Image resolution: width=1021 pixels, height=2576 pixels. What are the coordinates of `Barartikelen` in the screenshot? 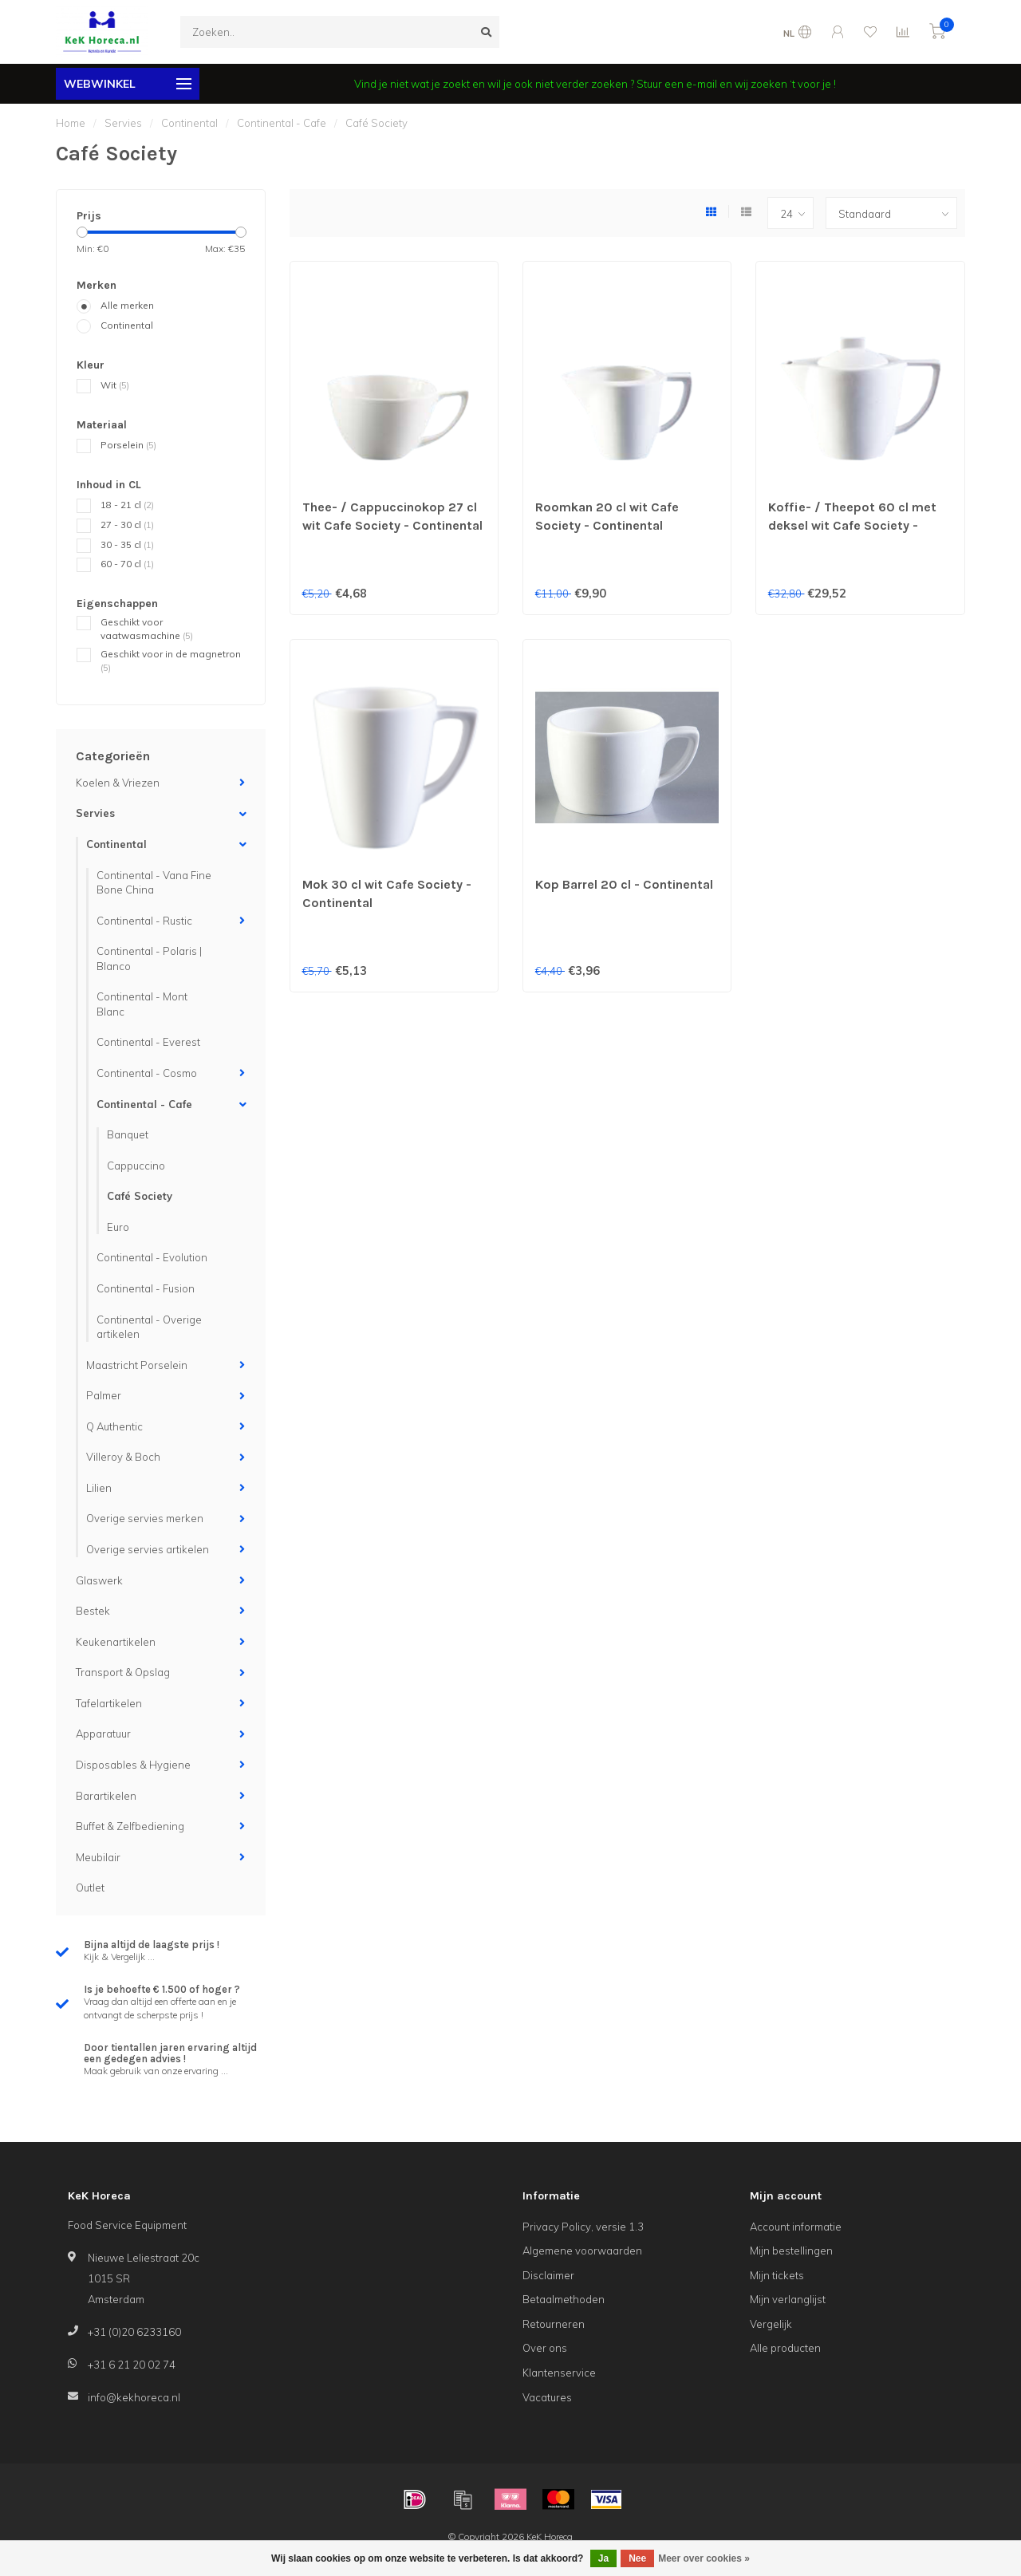 It's located at (106, 1795).